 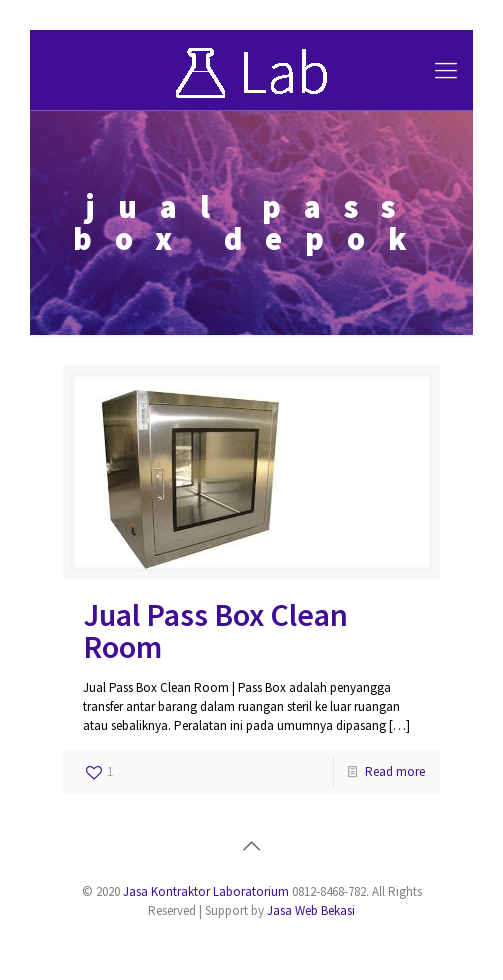 I want to click on Jasa Web Bekasi, so click(x=311, y=910).